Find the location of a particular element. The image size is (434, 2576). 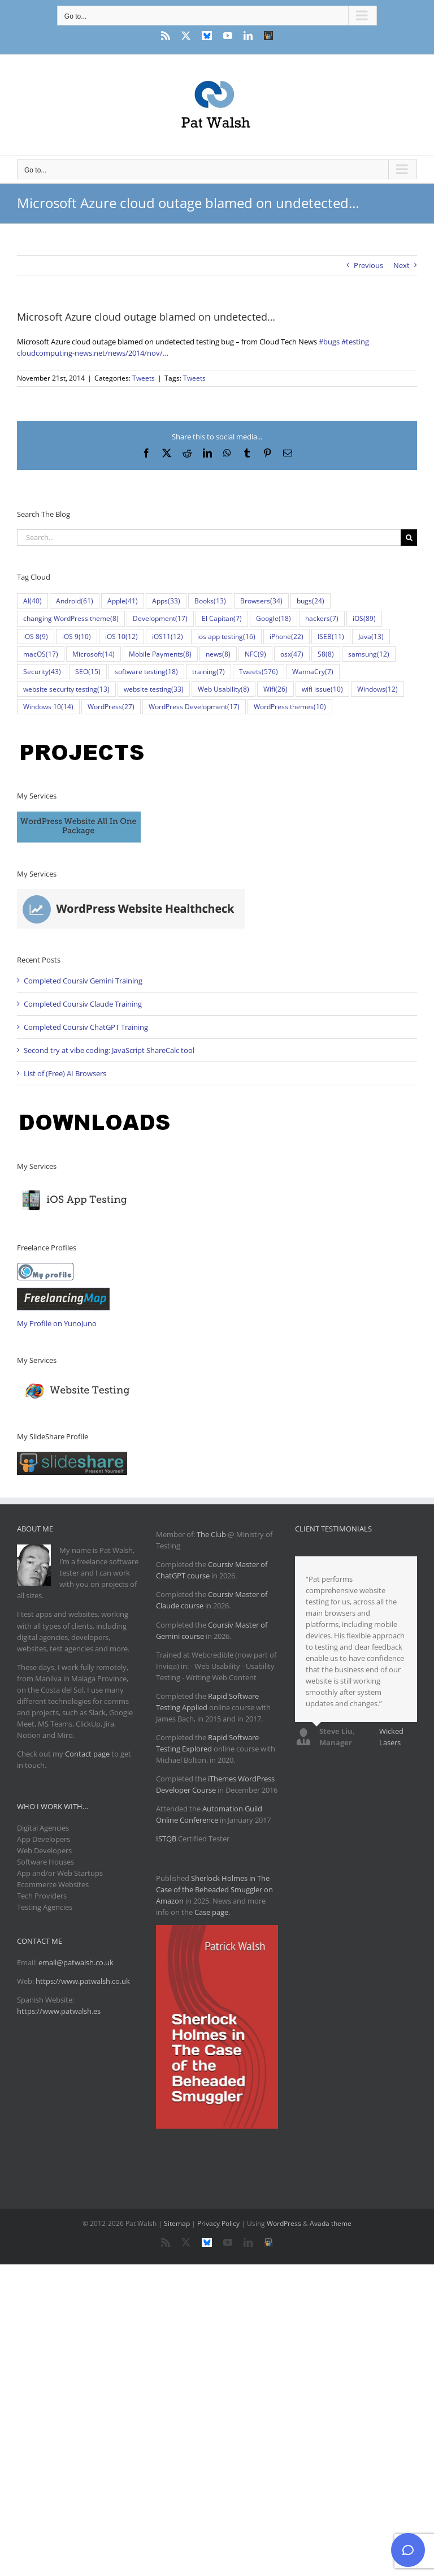

The Club is located at coordinates (211, 1534).